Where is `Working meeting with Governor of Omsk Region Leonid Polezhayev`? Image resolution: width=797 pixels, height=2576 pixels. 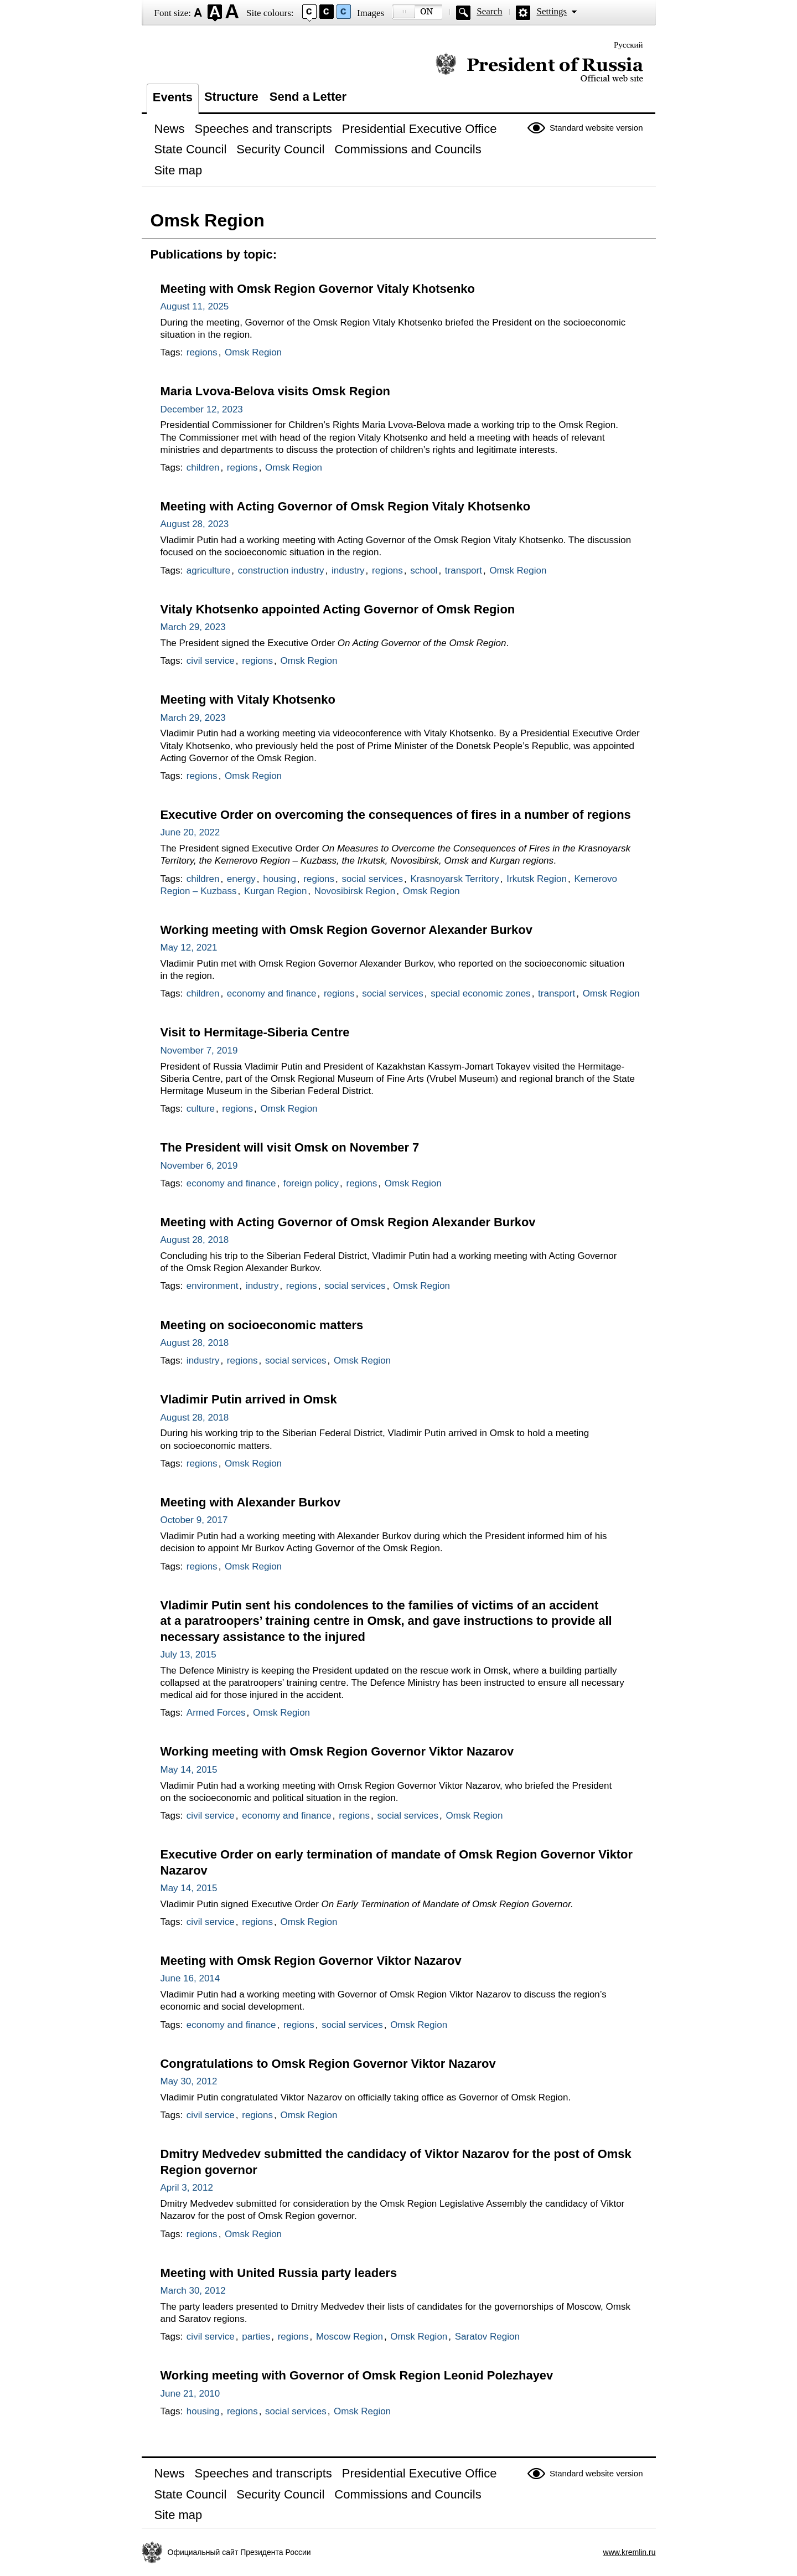
Working meeting with Governor of Omsk Region Leonid Polezhayev is located at coordinates (357, 2375).